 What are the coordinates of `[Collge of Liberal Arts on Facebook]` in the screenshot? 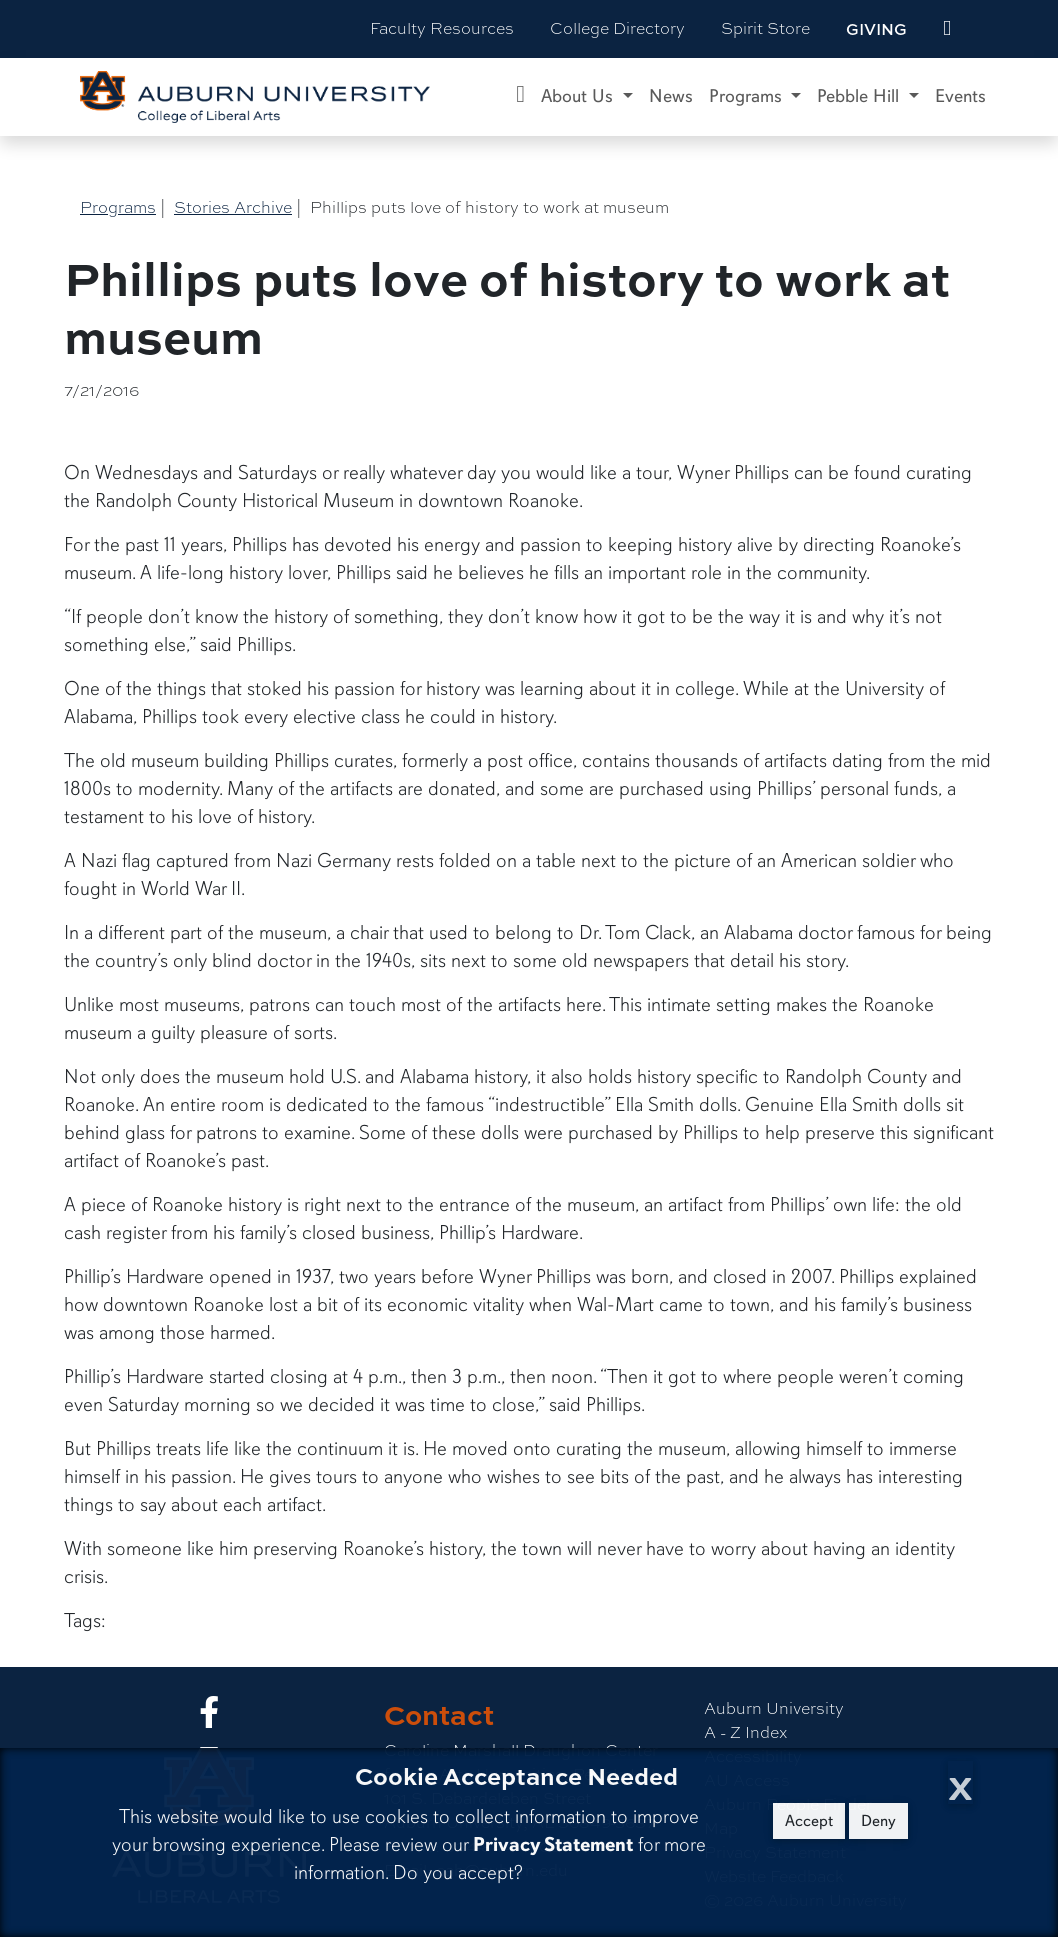 It's located at (209, 1718).